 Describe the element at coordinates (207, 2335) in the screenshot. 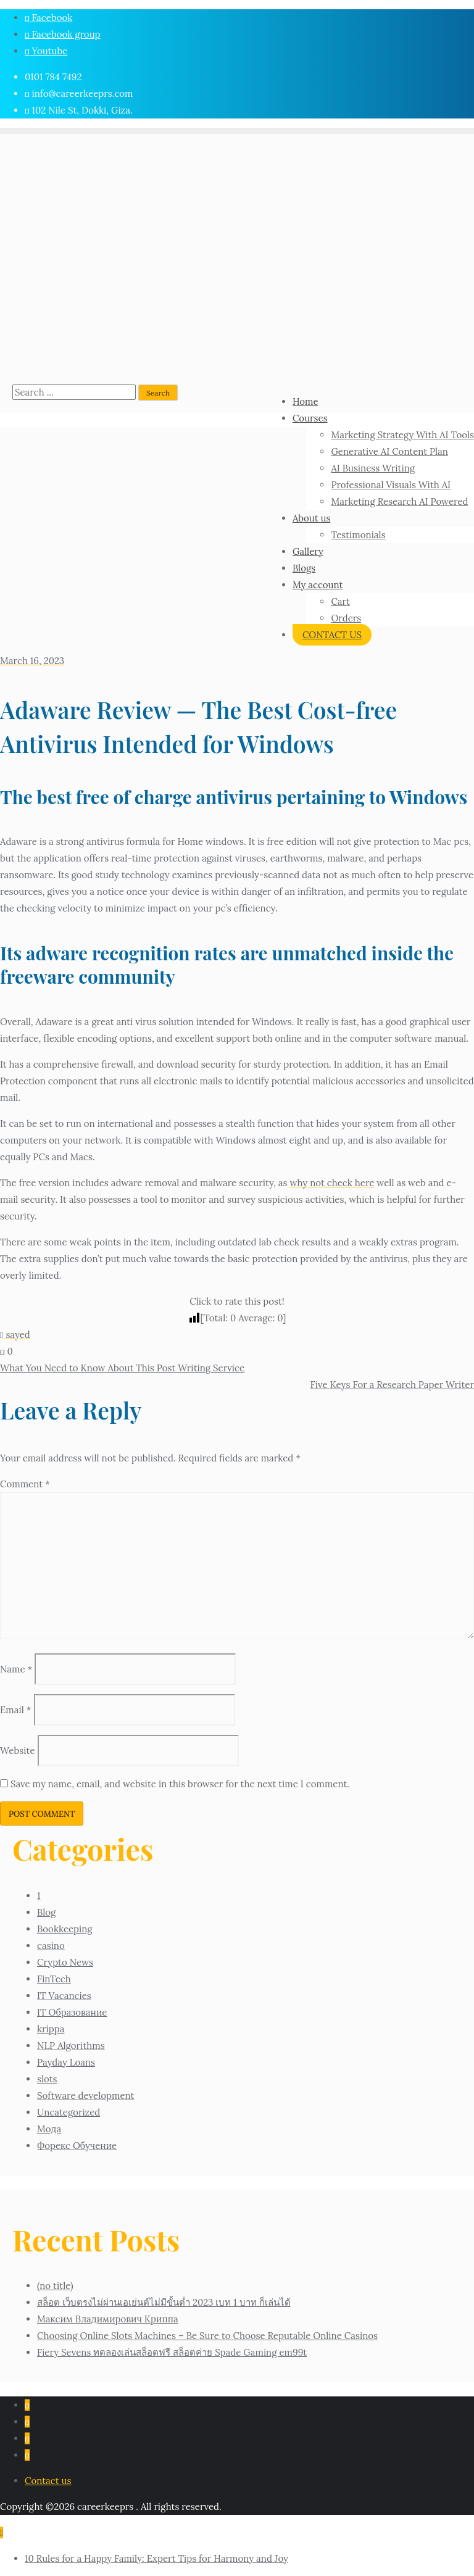

I see `Choosing Online Slots Machines – Be Sure to Choose Reputable Online Casinos` at that location.